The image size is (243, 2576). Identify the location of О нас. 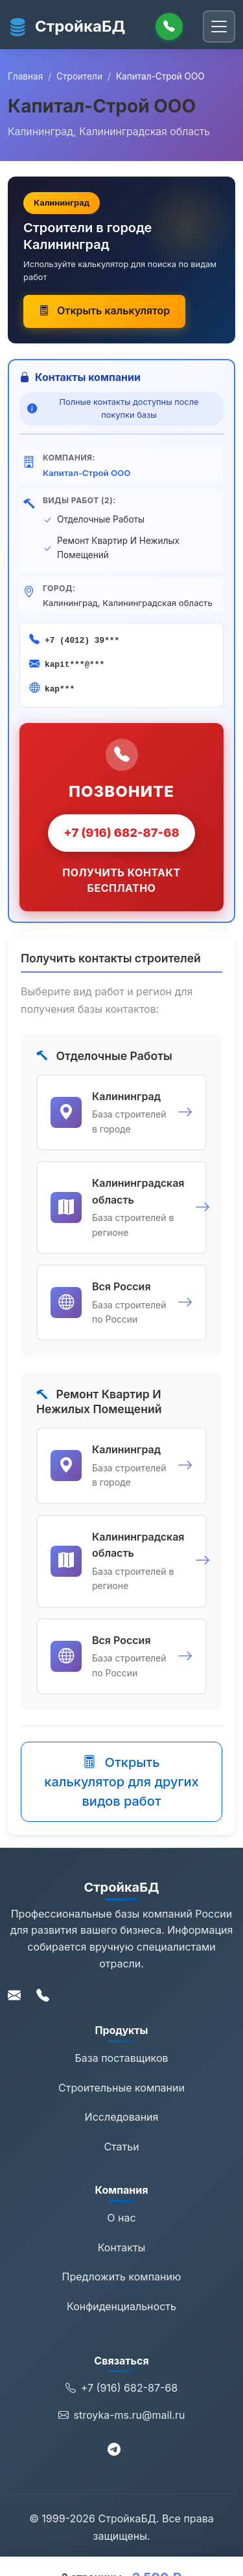
(121, 2217).